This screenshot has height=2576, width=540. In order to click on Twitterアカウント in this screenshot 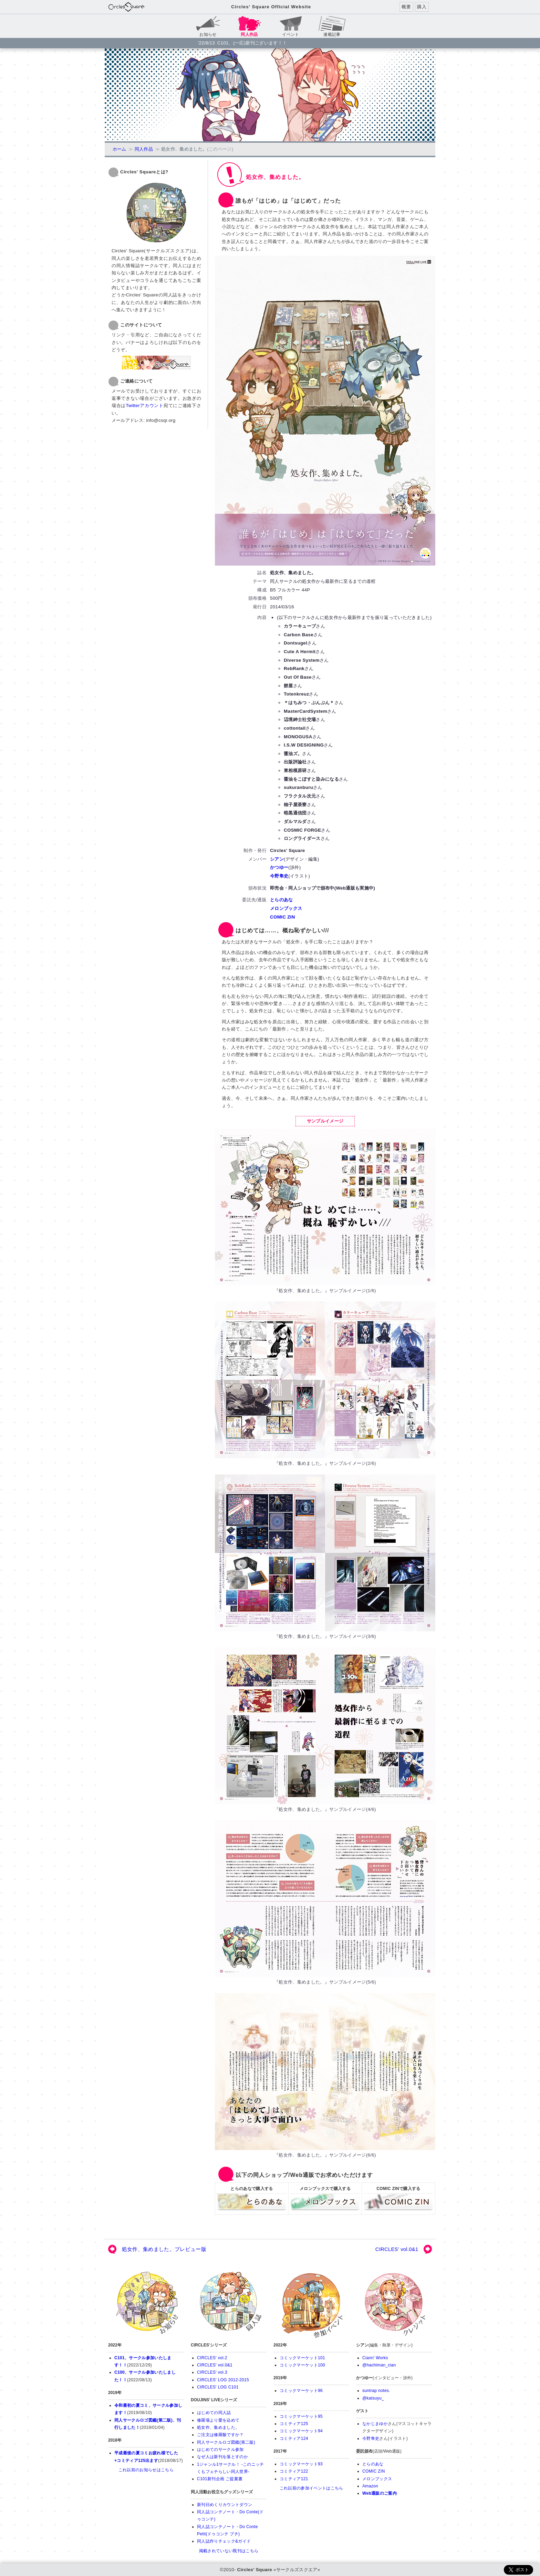, I will do `click(145, 405)`.